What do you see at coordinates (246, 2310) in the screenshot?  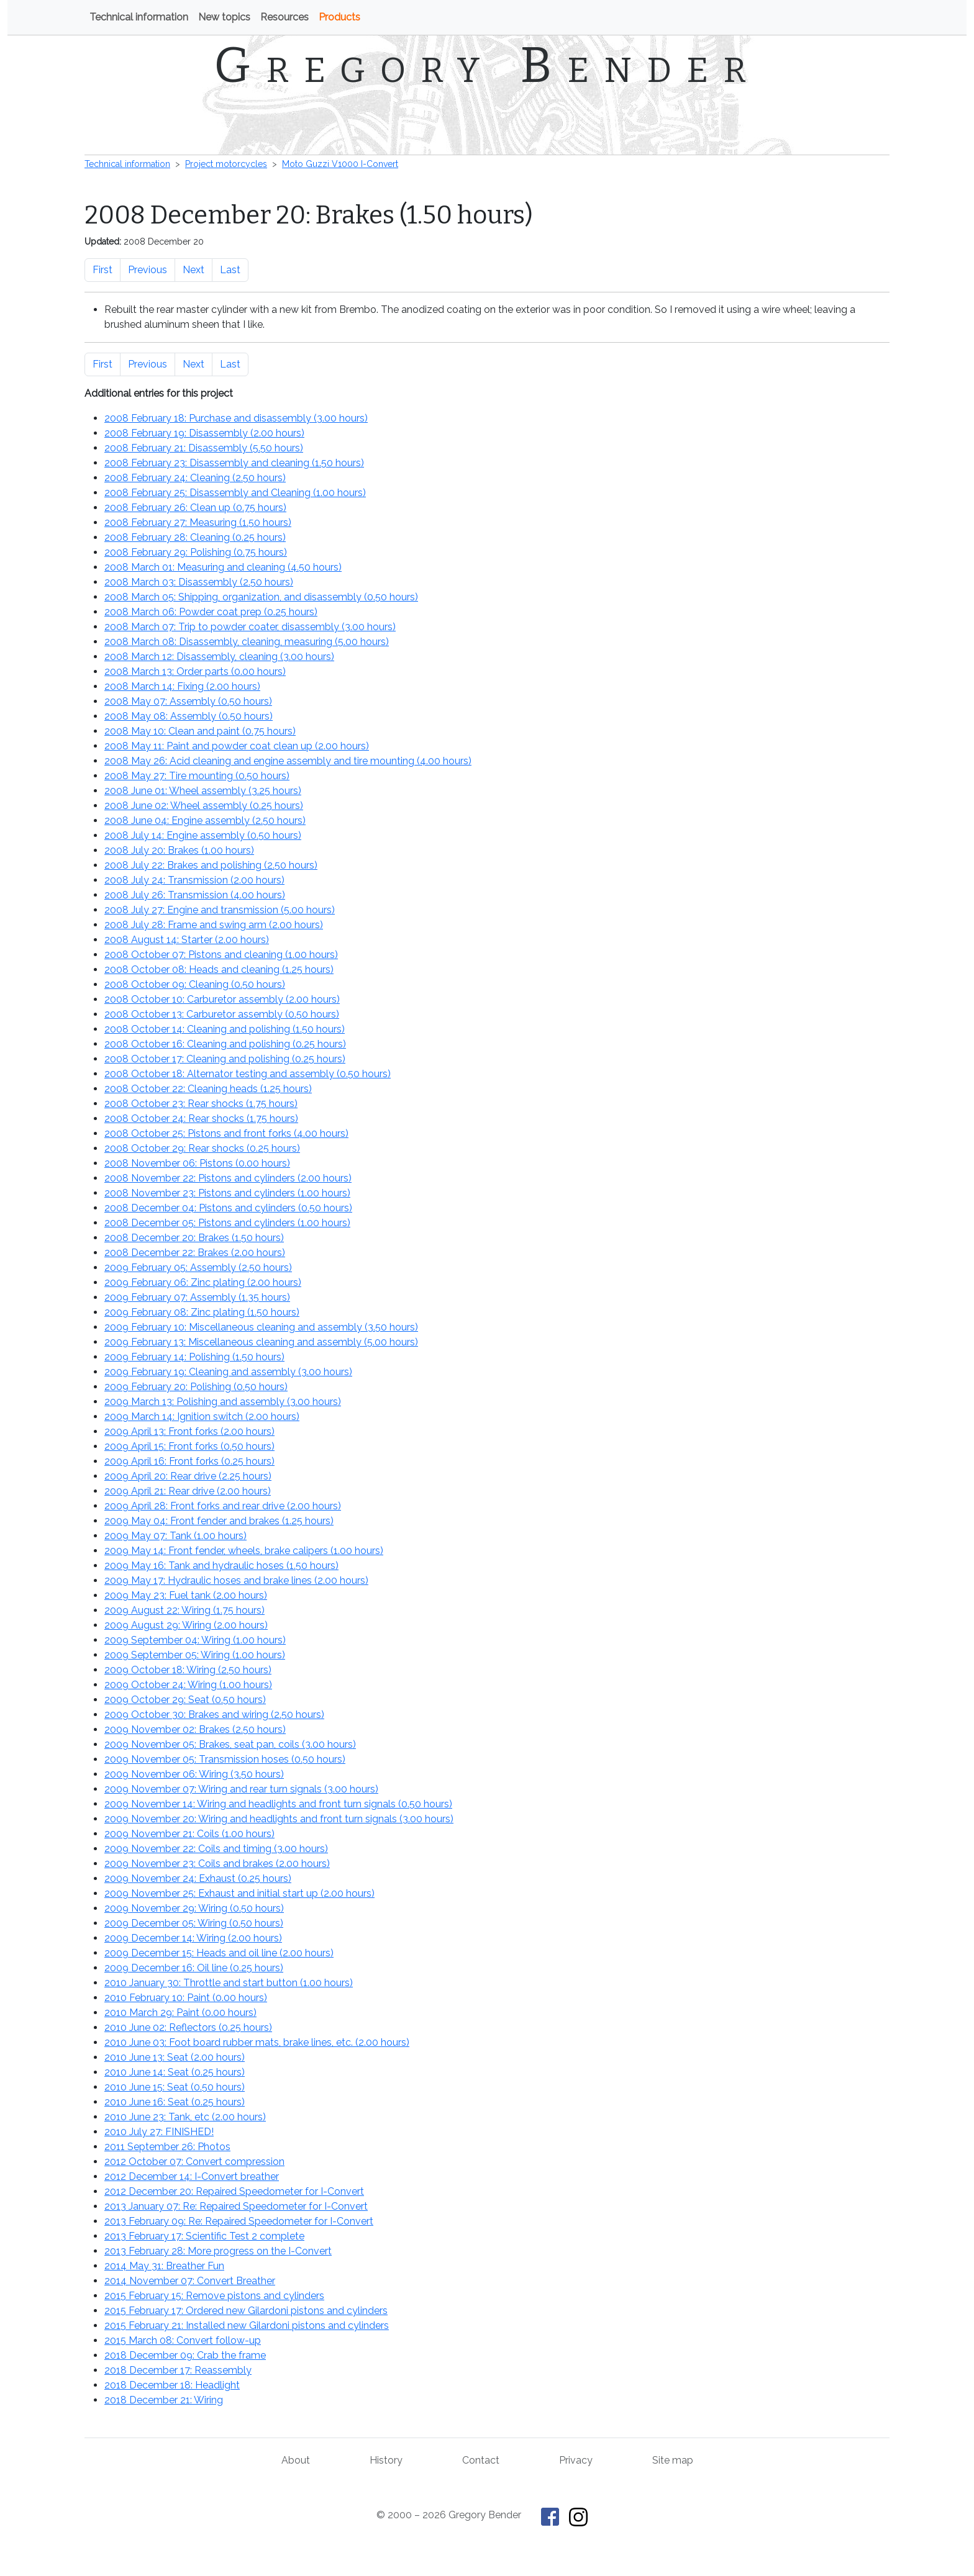 I see `2015 February 17: Ordered new Gilardoni pistons and cylinders` at bounding box center [246, 2310].